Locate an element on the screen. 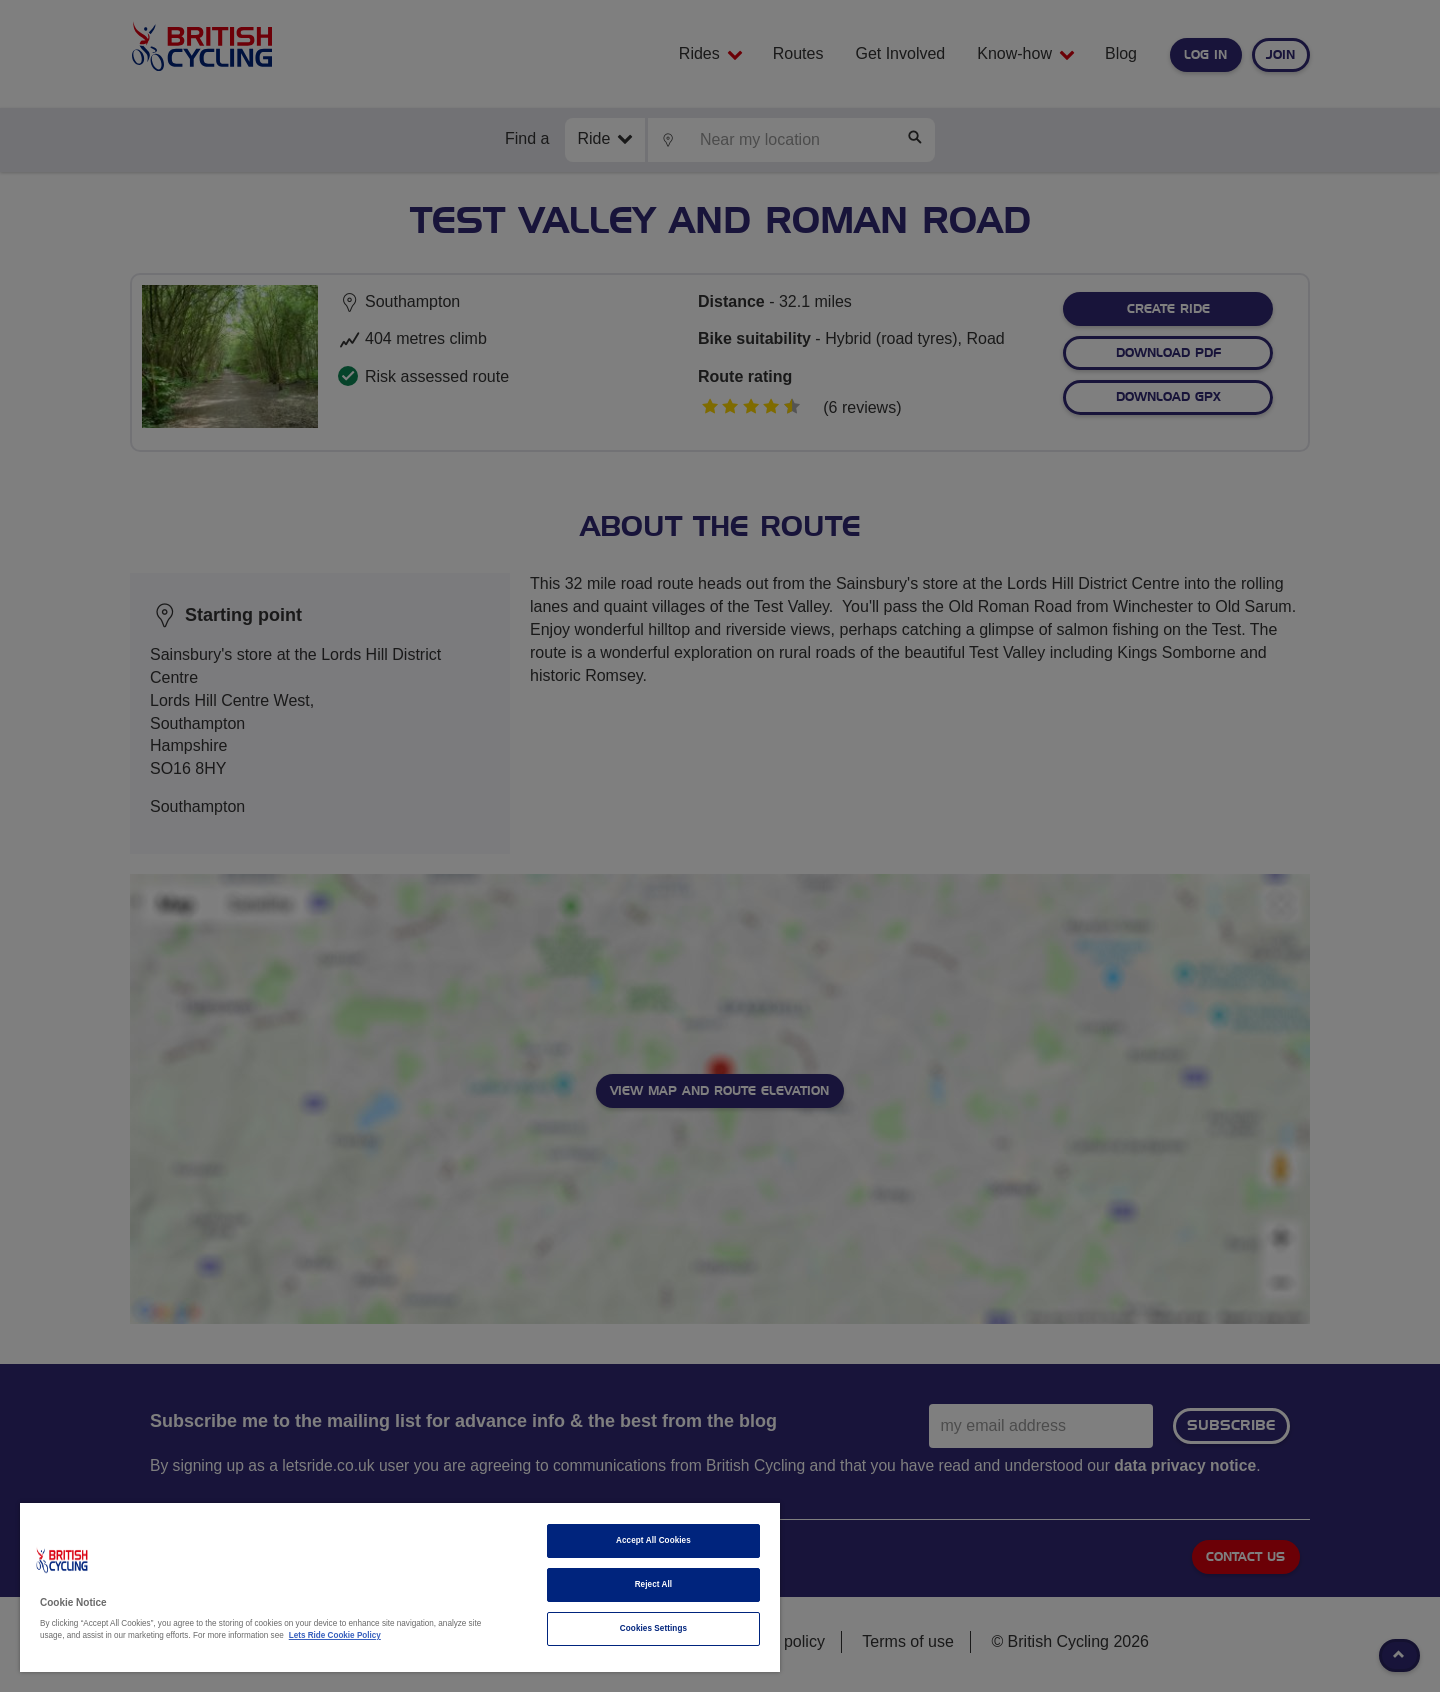 This screenshot has height=1692, width=1440. Lets Ride Cookie Policy [More information about your privacy] is located at coordinates (335, 1635).